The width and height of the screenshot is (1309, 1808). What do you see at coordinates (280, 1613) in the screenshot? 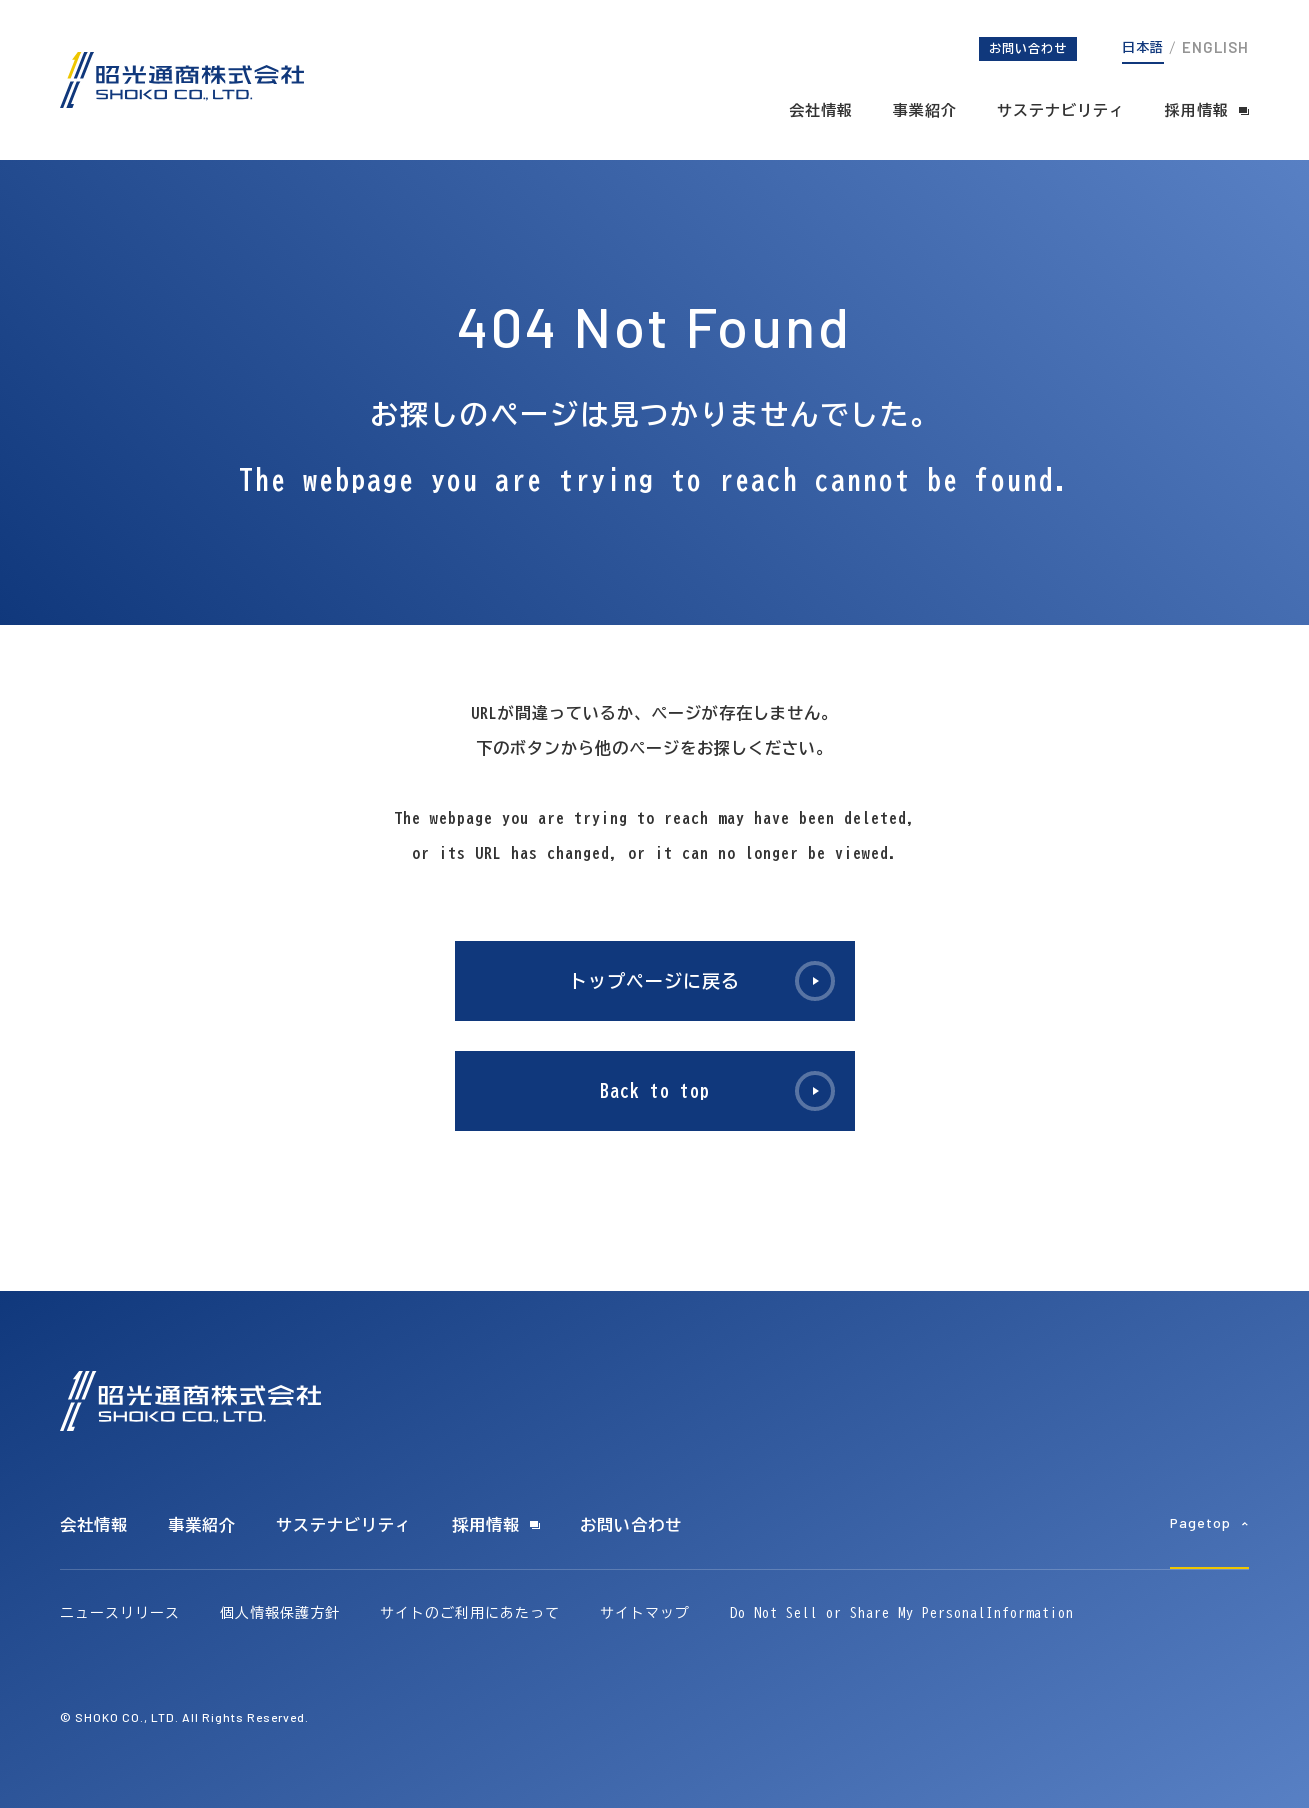
I see `個人情報保護方針` at bounding box center [280, 1613].